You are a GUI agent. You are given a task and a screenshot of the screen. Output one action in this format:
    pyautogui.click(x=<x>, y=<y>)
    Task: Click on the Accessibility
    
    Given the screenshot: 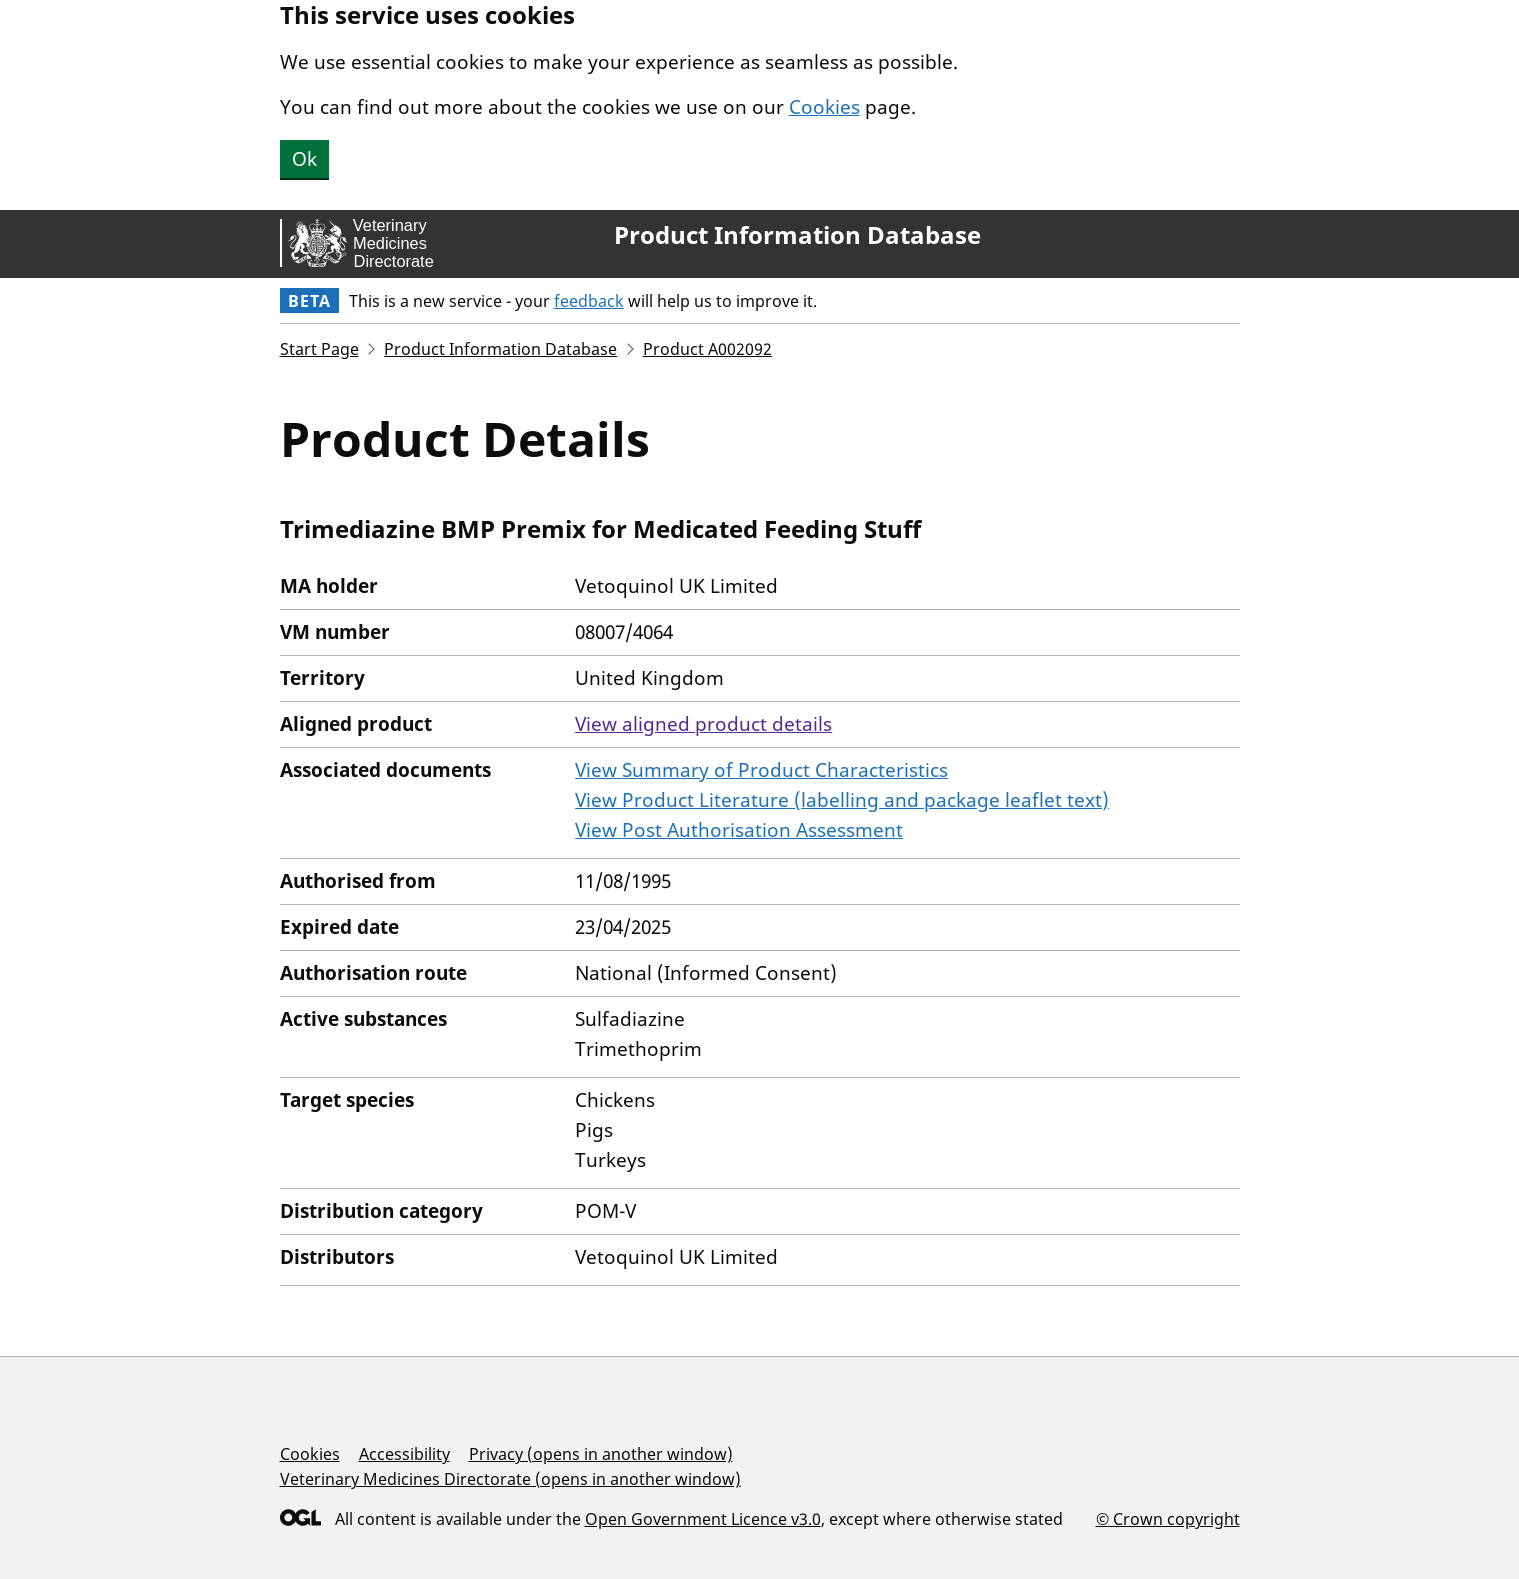 What is the action you would take?
    pyautogui.click(x=404, y=1454)
    